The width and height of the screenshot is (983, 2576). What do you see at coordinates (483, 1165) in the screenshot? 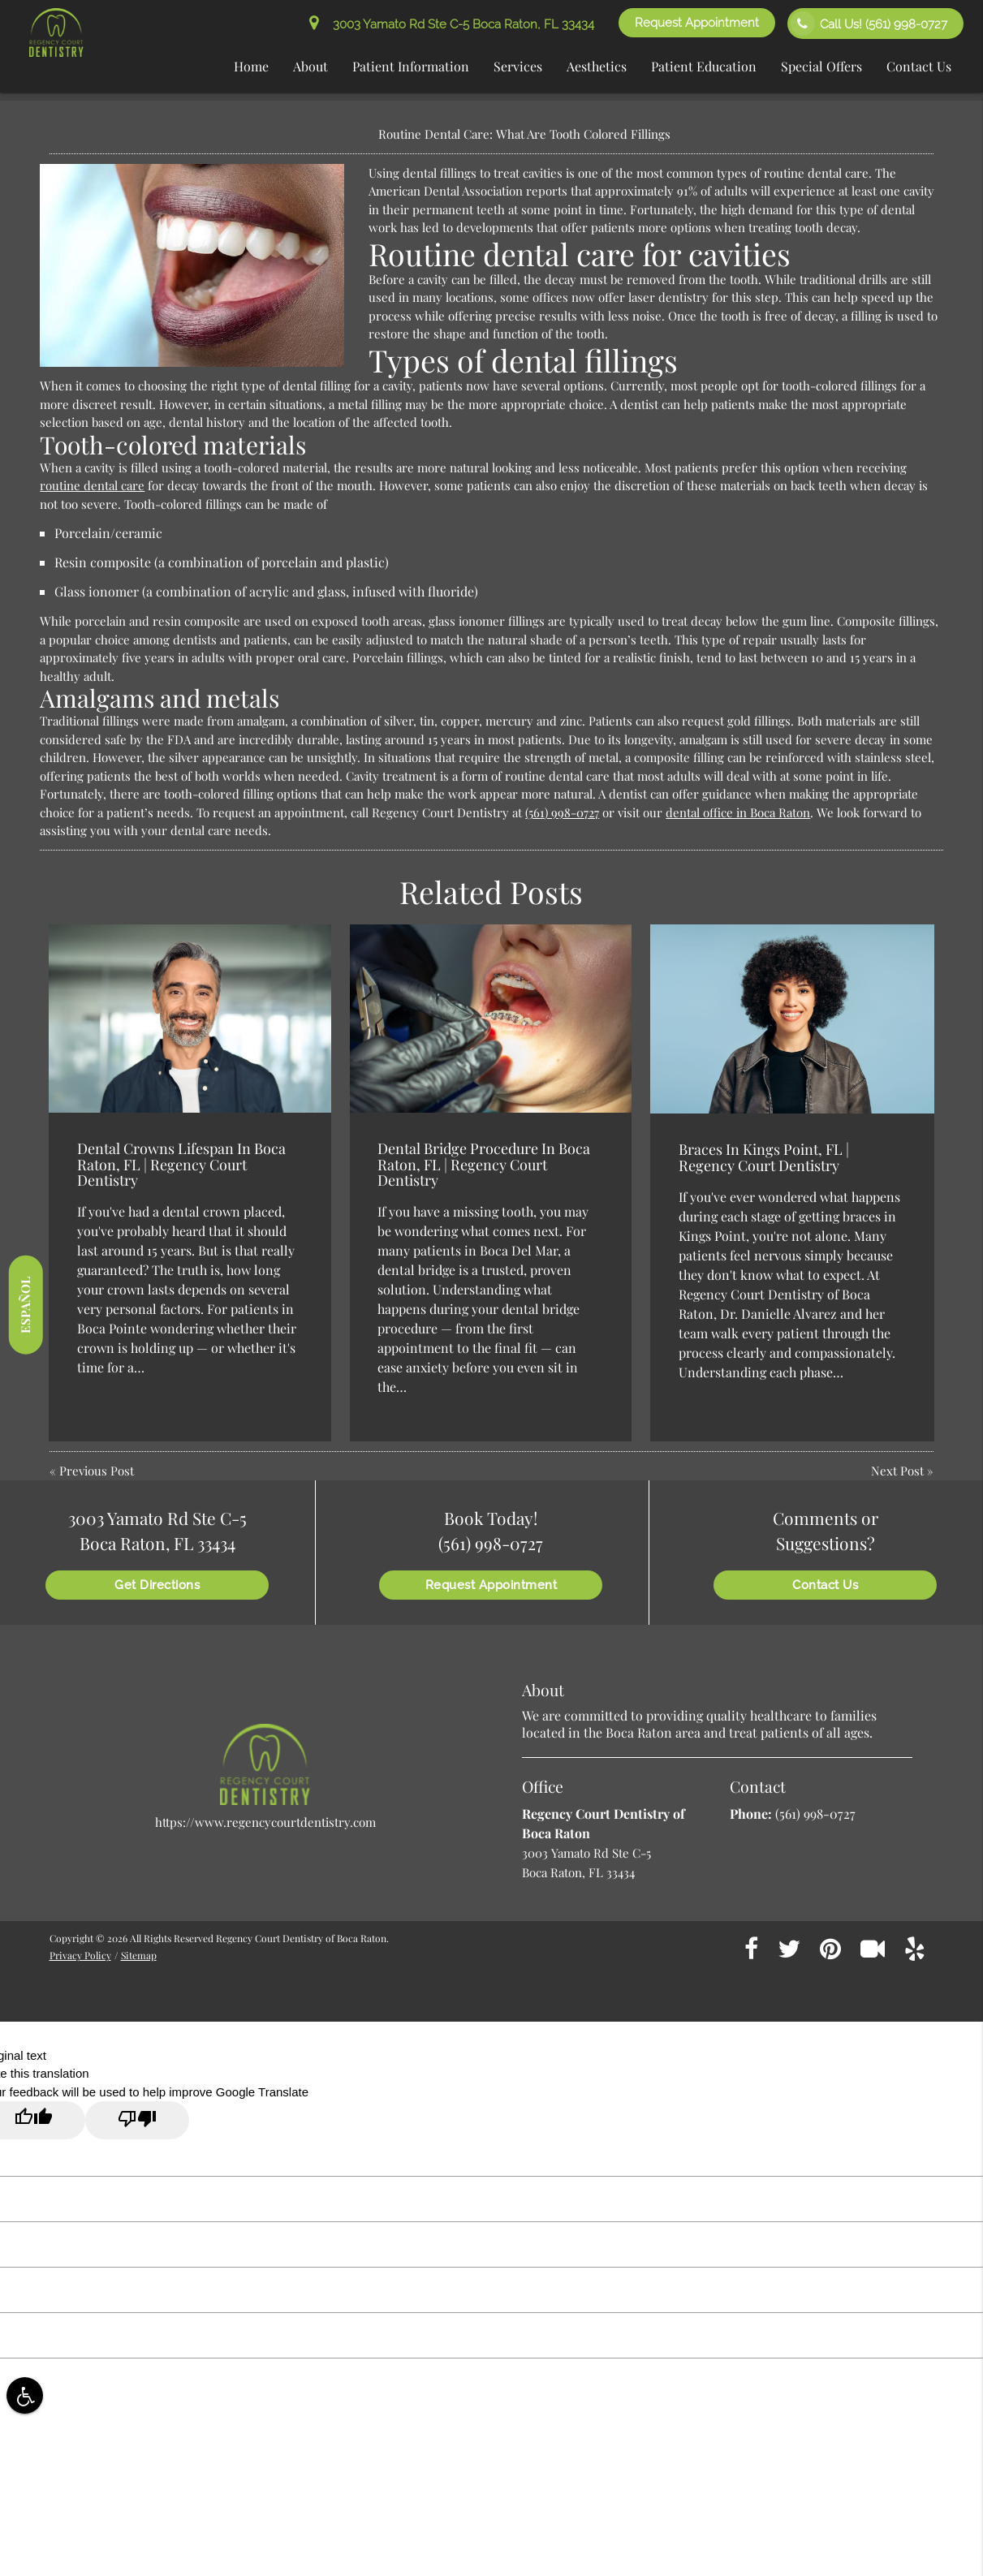
I see `Dental Bridge Procedure In Boca Raton, FL | Regency Court Dentistry` at bounding box center [483, 1165].